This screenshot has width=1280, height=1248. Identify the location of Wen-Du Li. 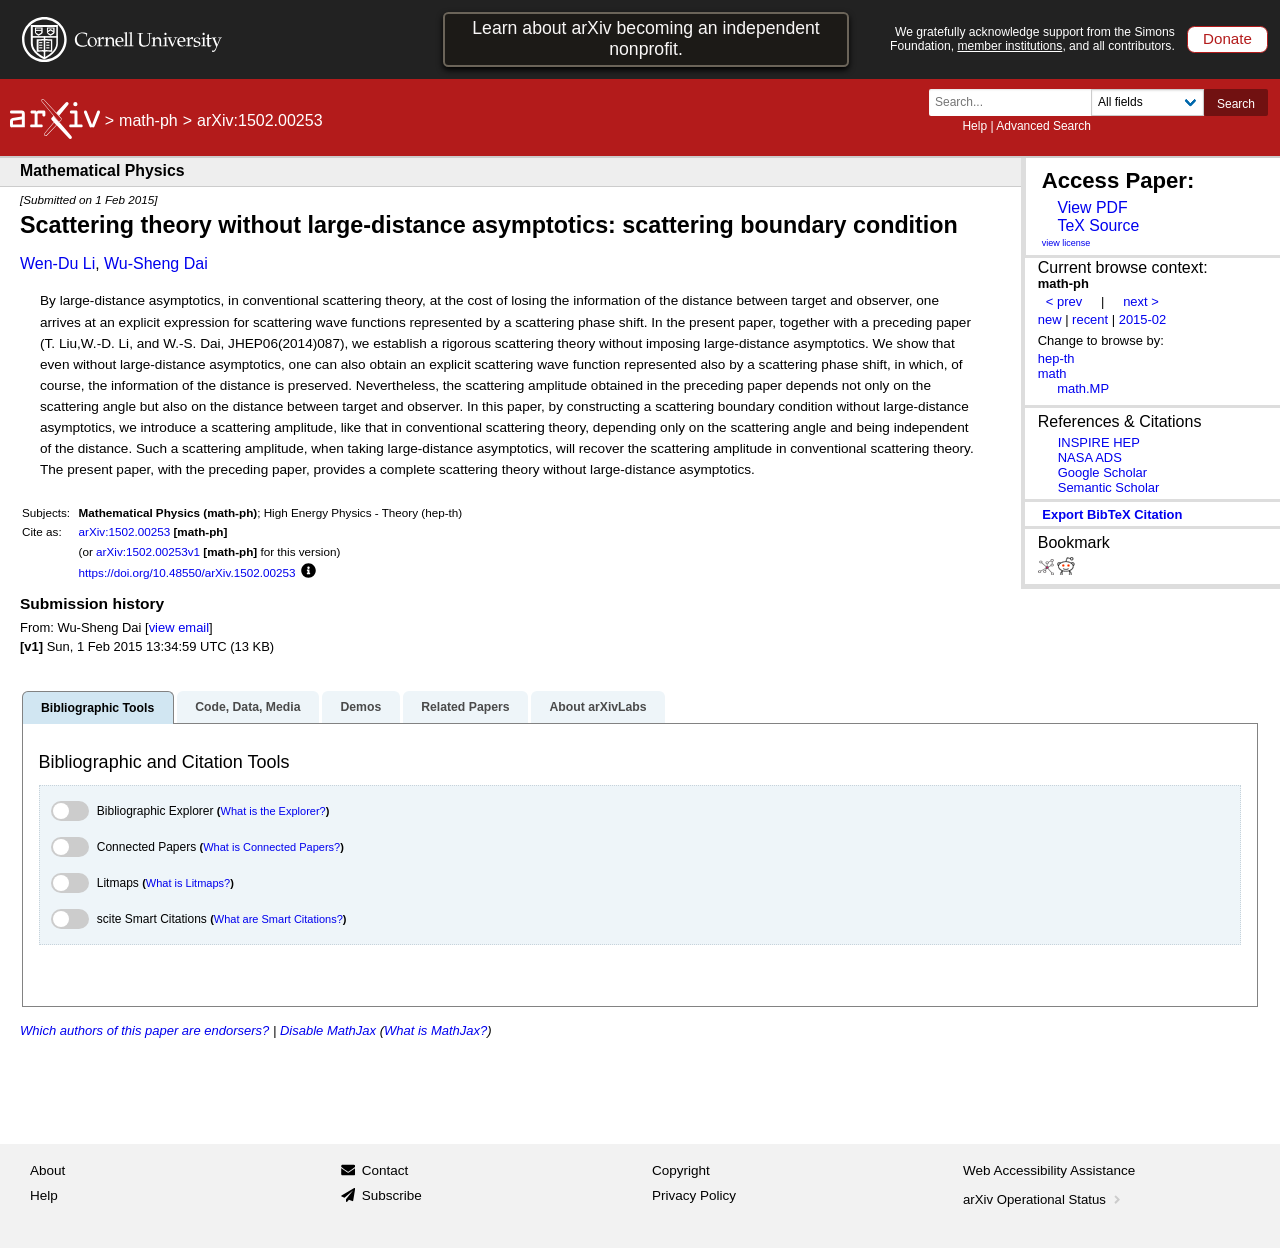
(57, 263).